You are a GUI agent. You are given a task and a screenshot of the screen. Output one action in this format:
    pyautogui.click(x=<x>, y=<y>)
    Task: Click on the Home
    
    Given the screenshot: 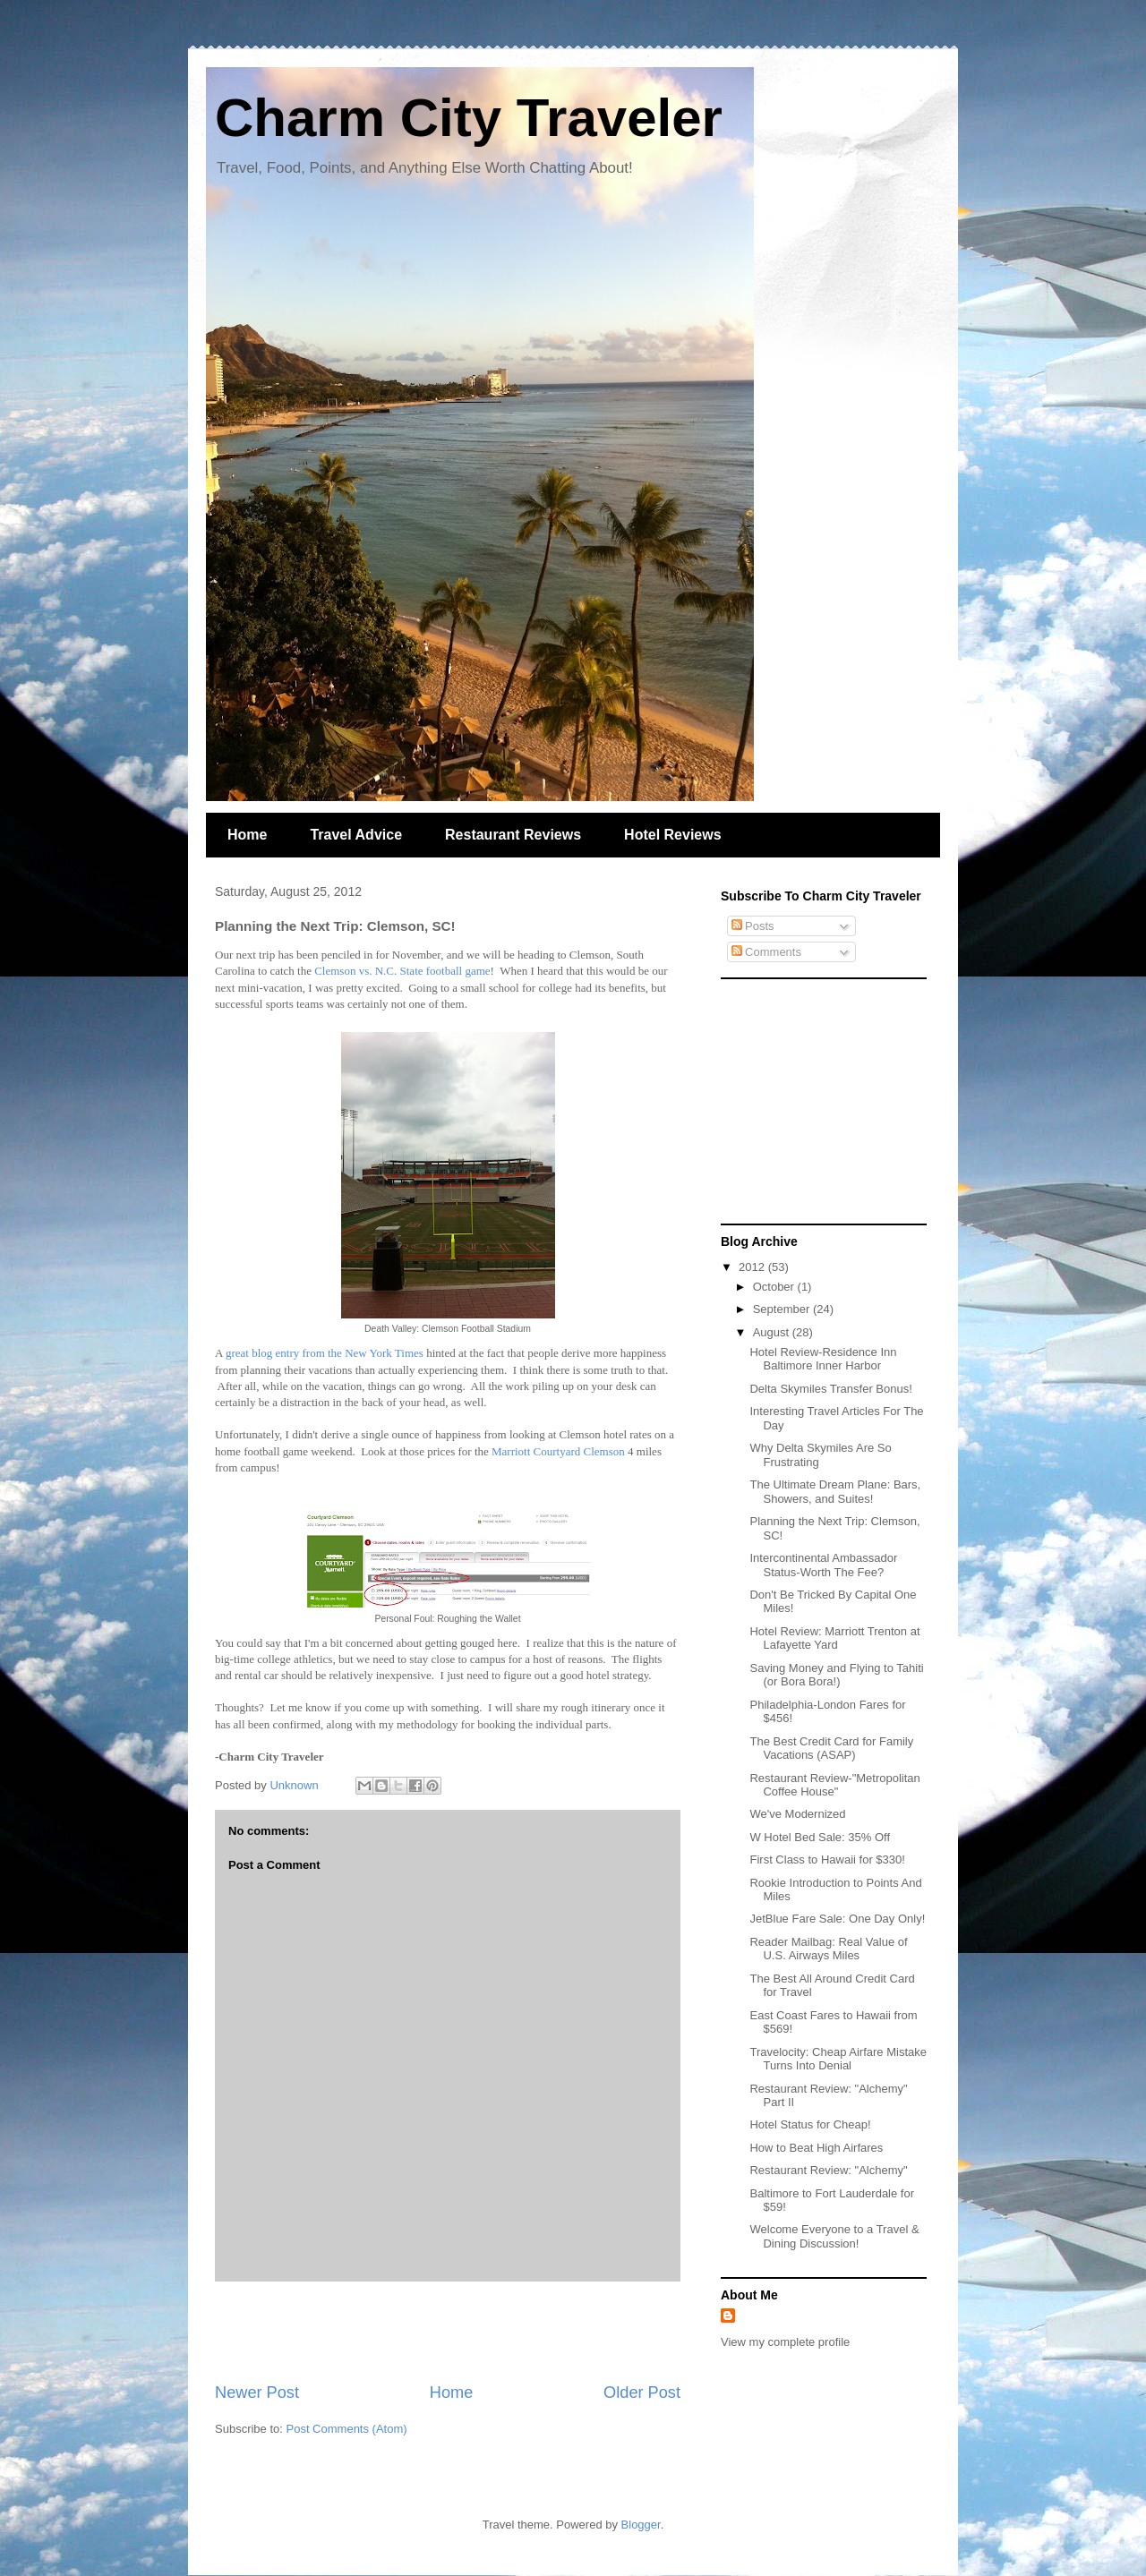 What is the action you would take?
    pyautogui.click(x=247, y=834)
    